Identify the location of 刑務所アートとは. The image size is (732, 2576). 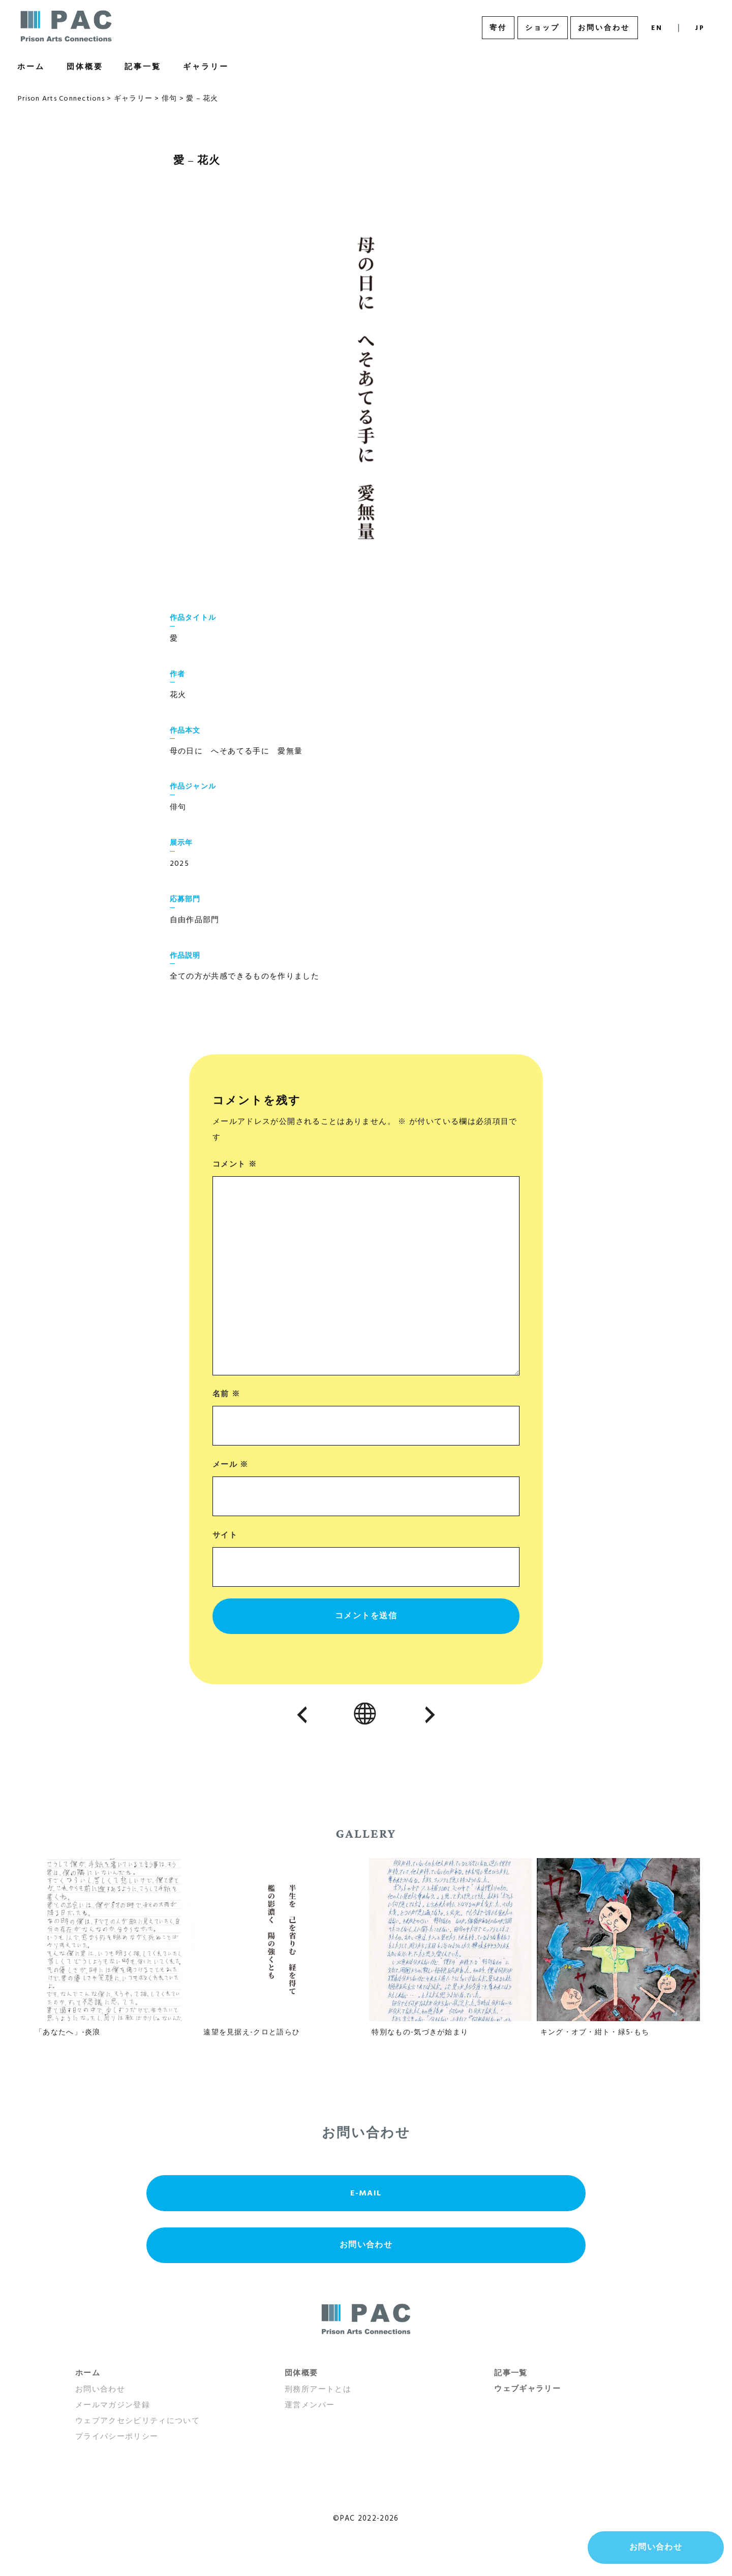
(318, 2389).